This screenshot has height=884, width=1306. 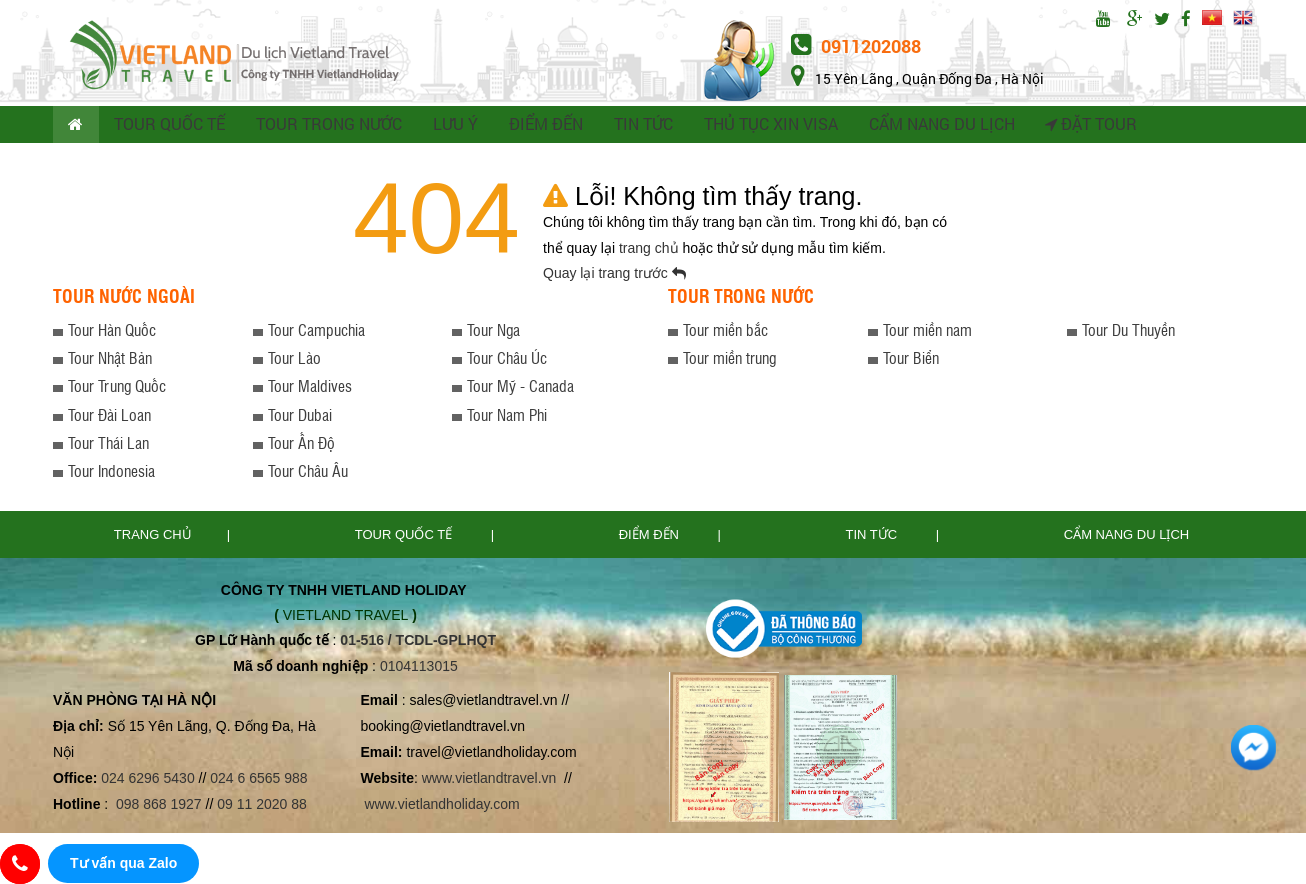 I want to click on Tour miền trung, so click(x=729, y=360).